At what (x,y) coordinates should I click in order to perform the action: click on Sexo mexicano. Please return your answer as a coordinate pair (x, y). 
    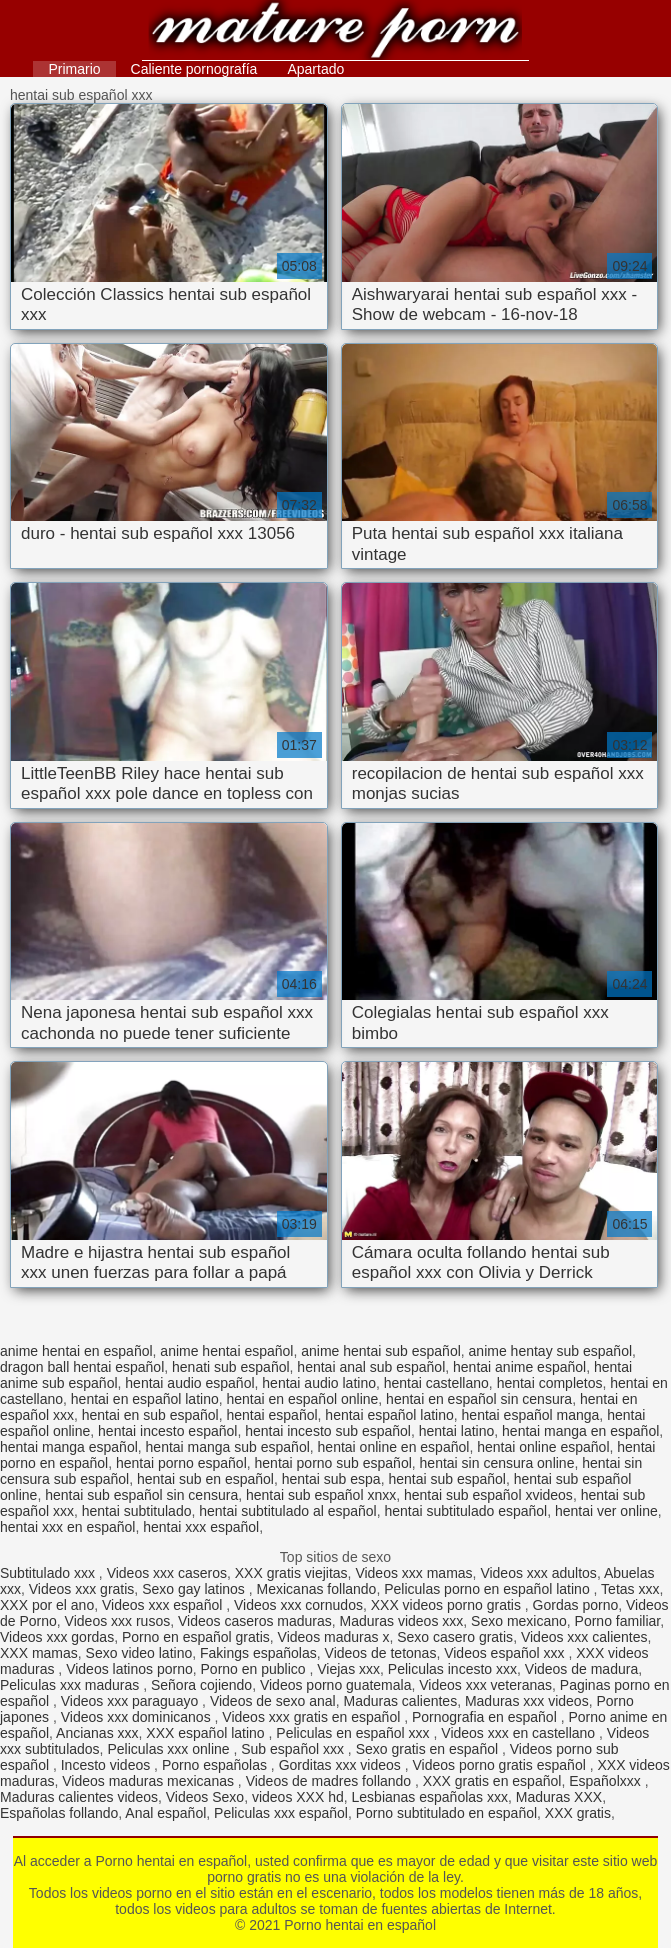
    Looking at the image, I should click on (519, 1621).